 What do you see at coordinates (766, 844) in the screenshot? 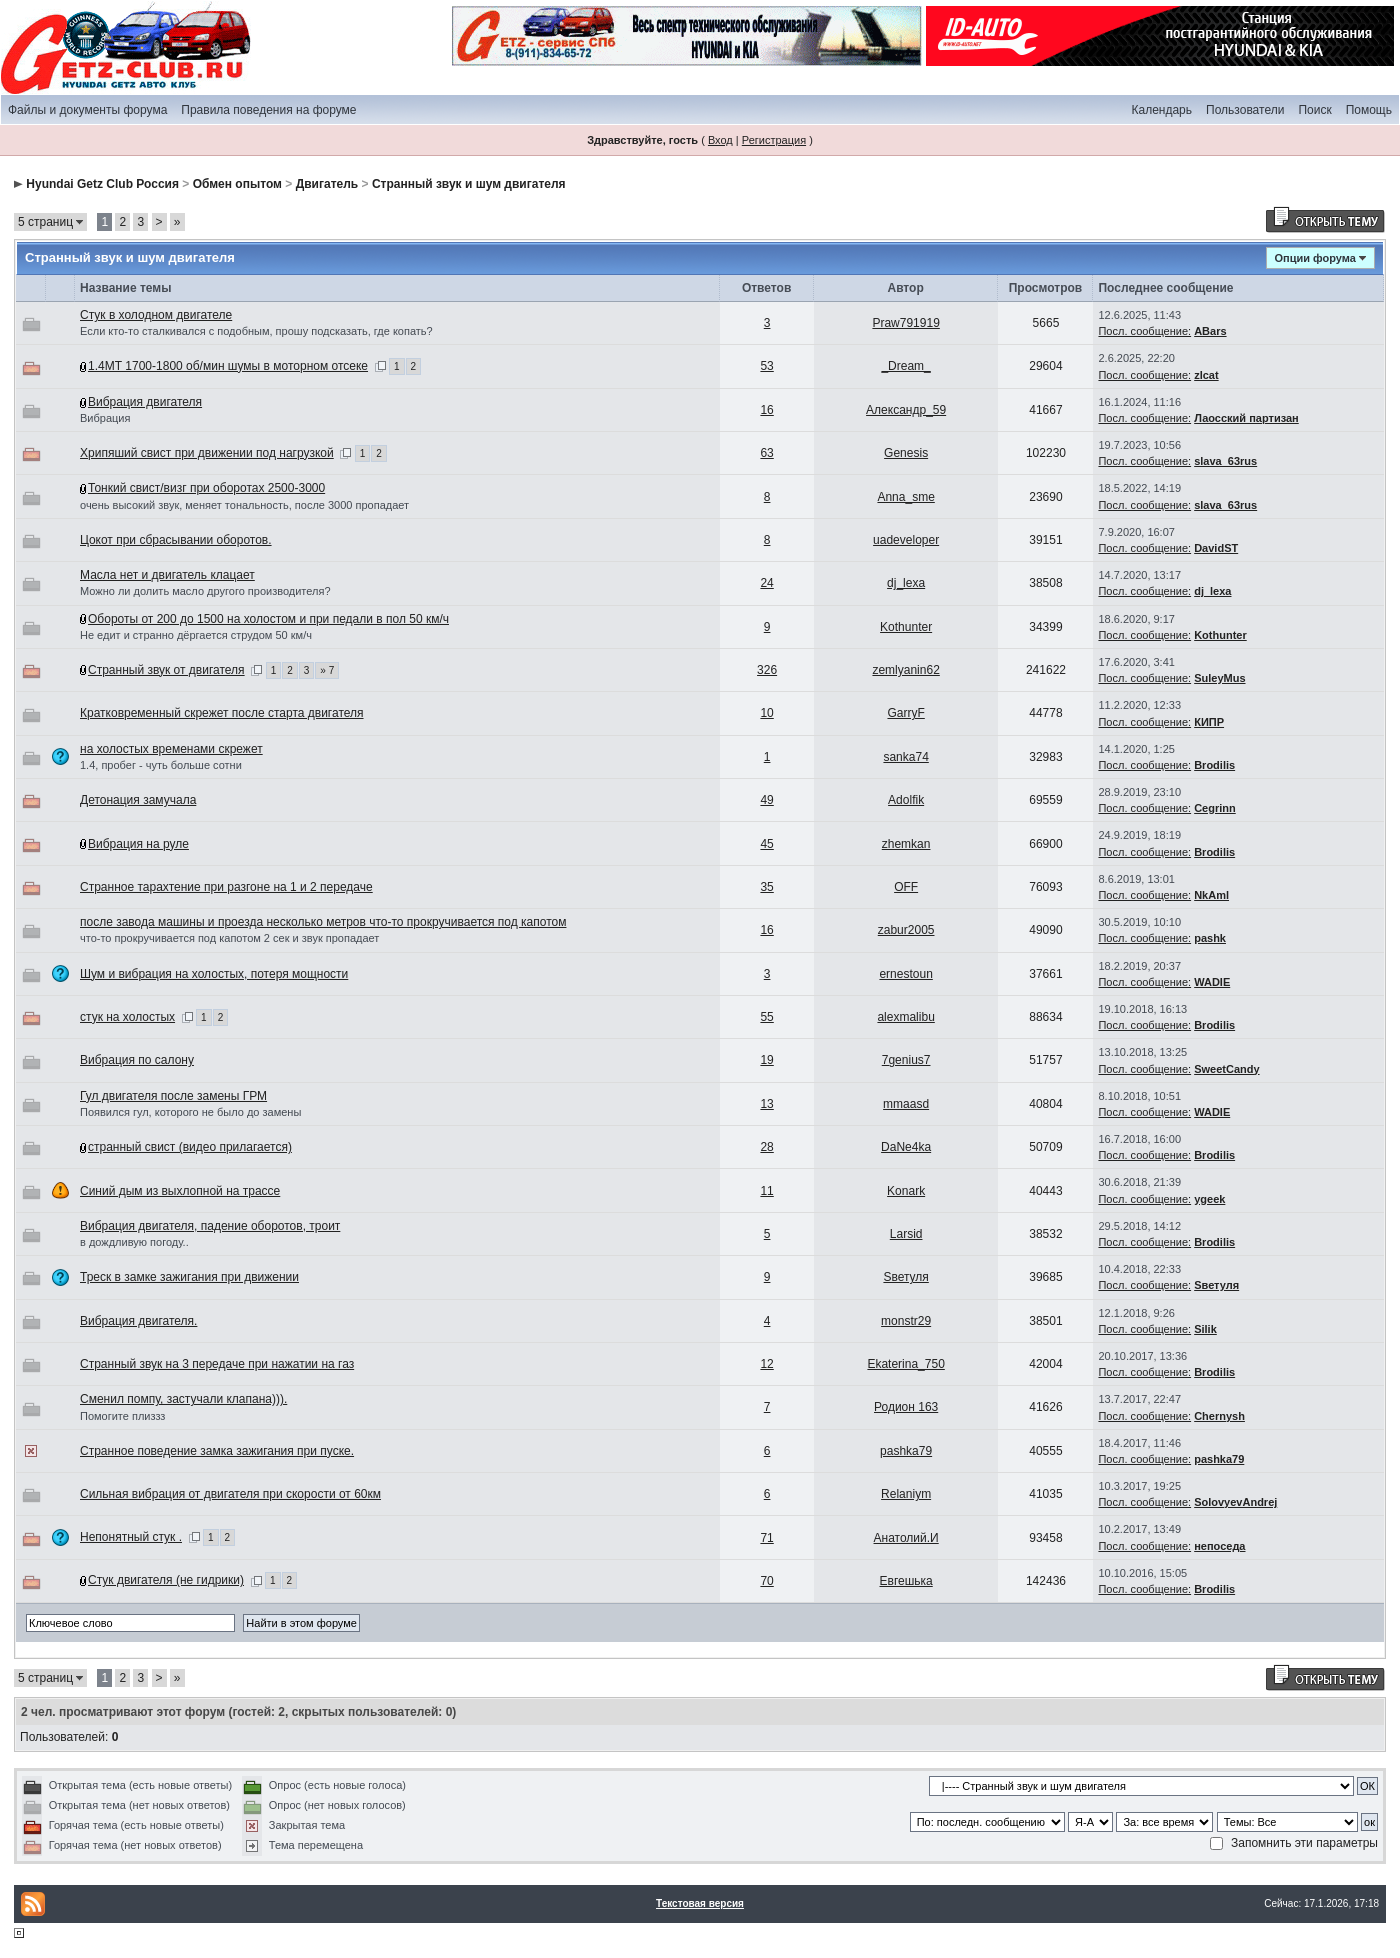
I see `45` at bounding box center [766, 844].